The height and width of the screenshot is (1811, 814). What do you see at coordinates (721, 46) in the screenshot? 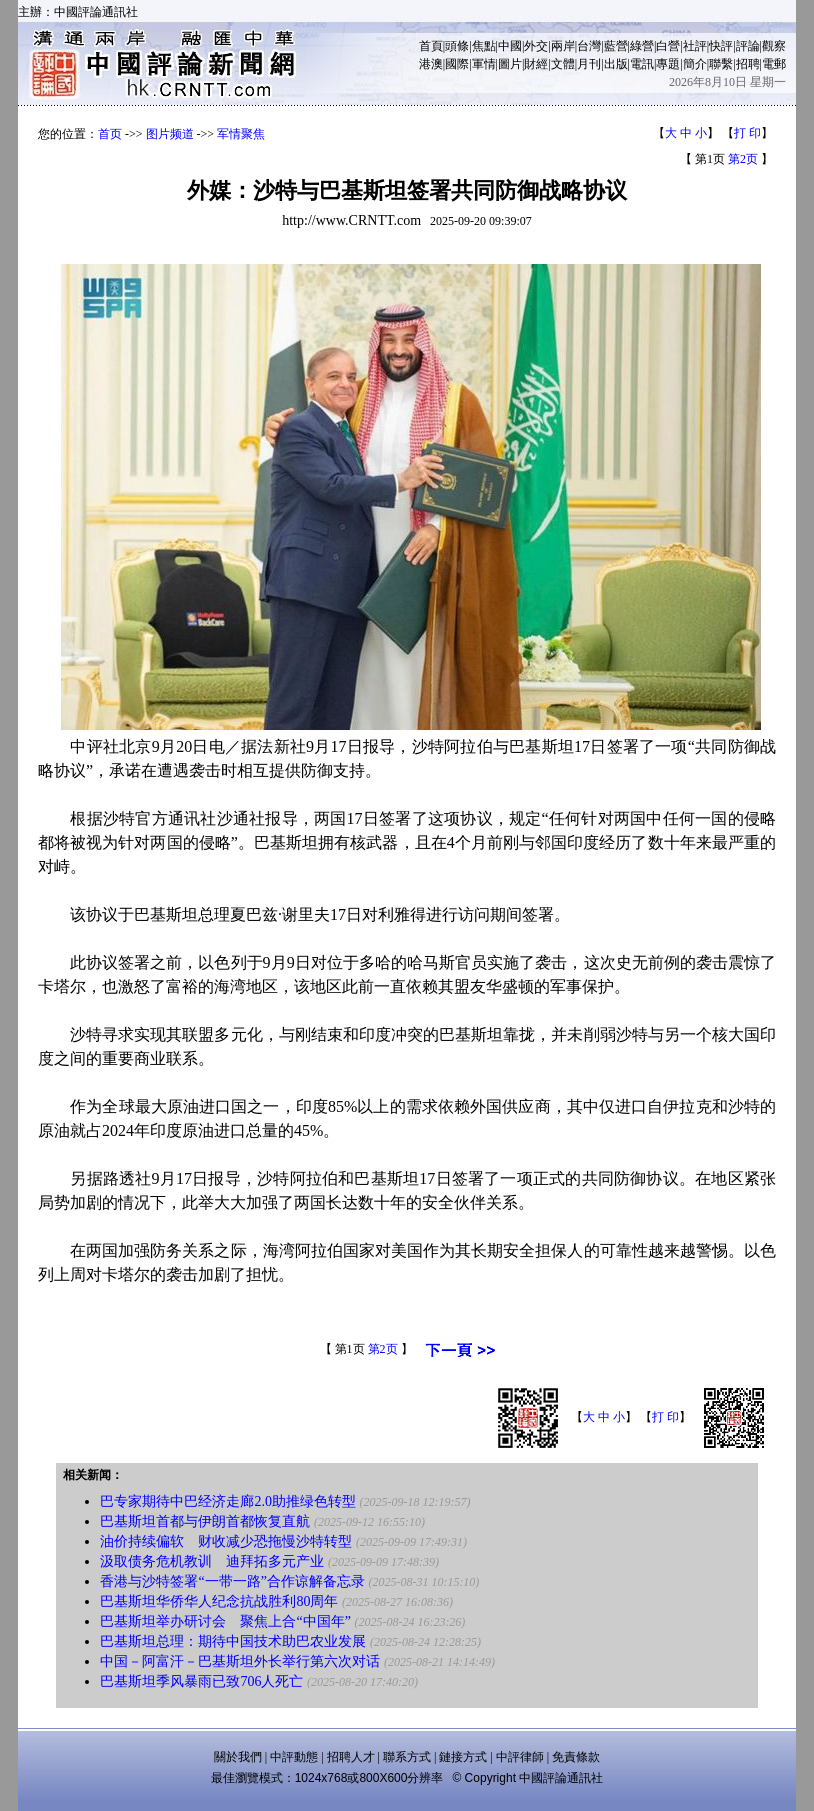
I see `快評` at bounding box center [721, 46].